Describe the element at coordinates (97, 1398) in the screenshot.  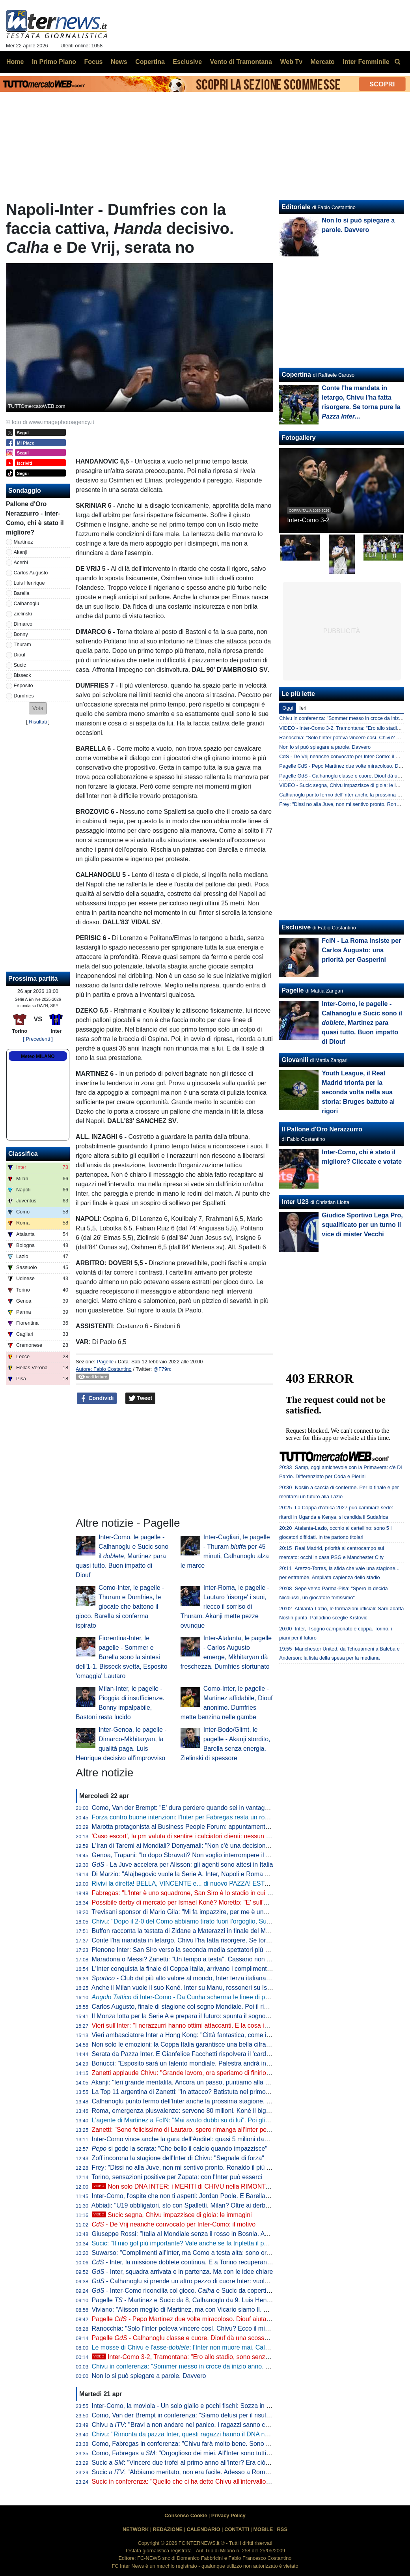
I see `Condividi` at that location.